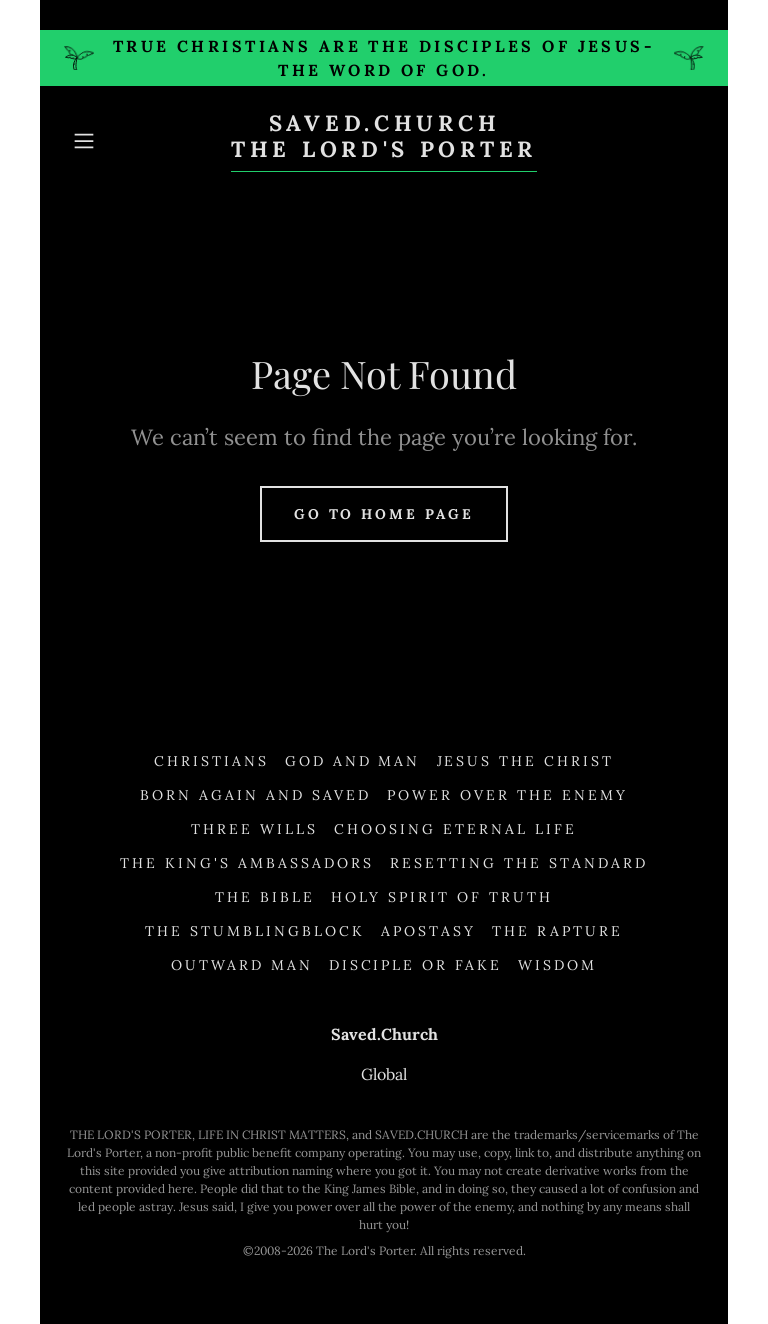 The height and width of the screenshot is (1324, 768). Describe the element at coordinates (416, 965) in the screenshot. I see `Disciple or Fake [link]` at that location.